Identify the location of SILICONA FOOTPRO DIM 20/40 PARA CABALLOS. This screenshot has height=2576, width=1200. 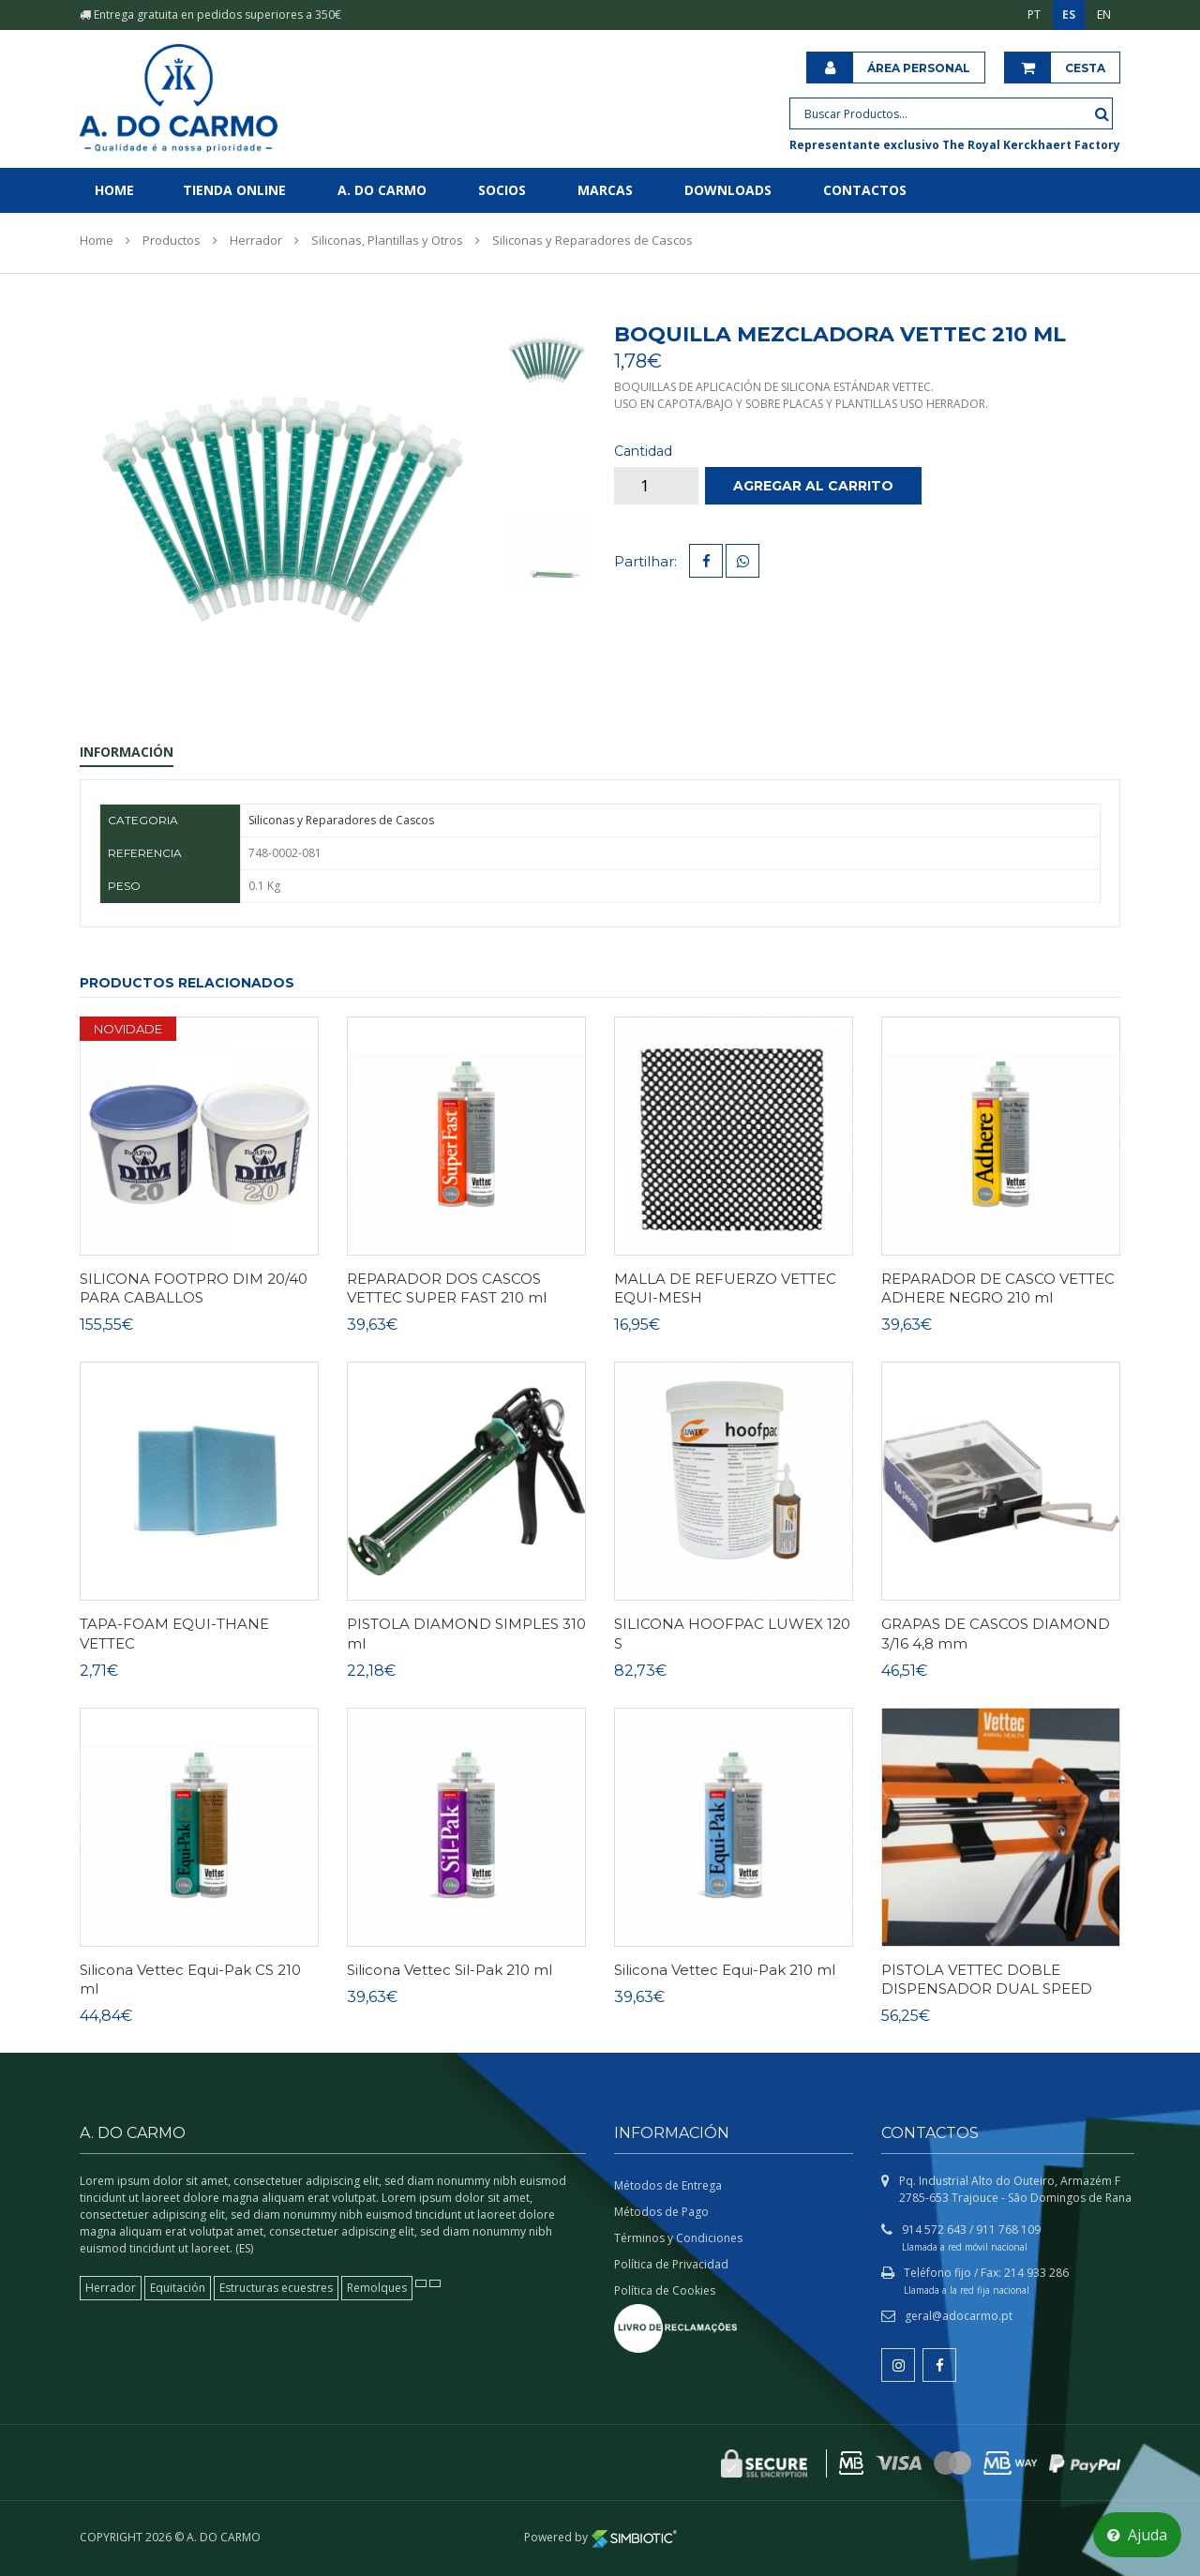
(194, 1288).